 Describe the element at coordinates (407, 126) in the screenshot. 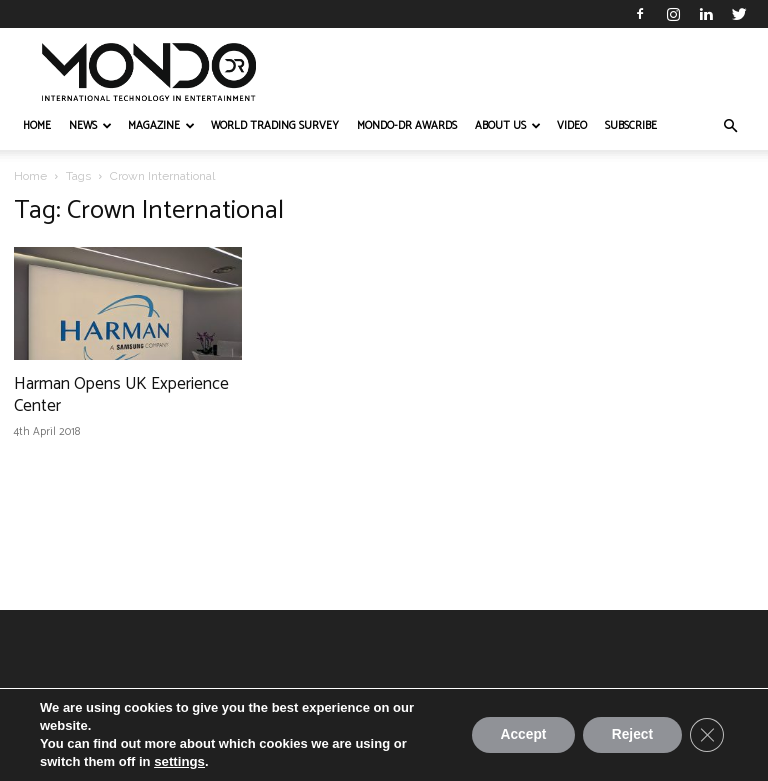

I see `MONDO-DR AWARDS` at that location.